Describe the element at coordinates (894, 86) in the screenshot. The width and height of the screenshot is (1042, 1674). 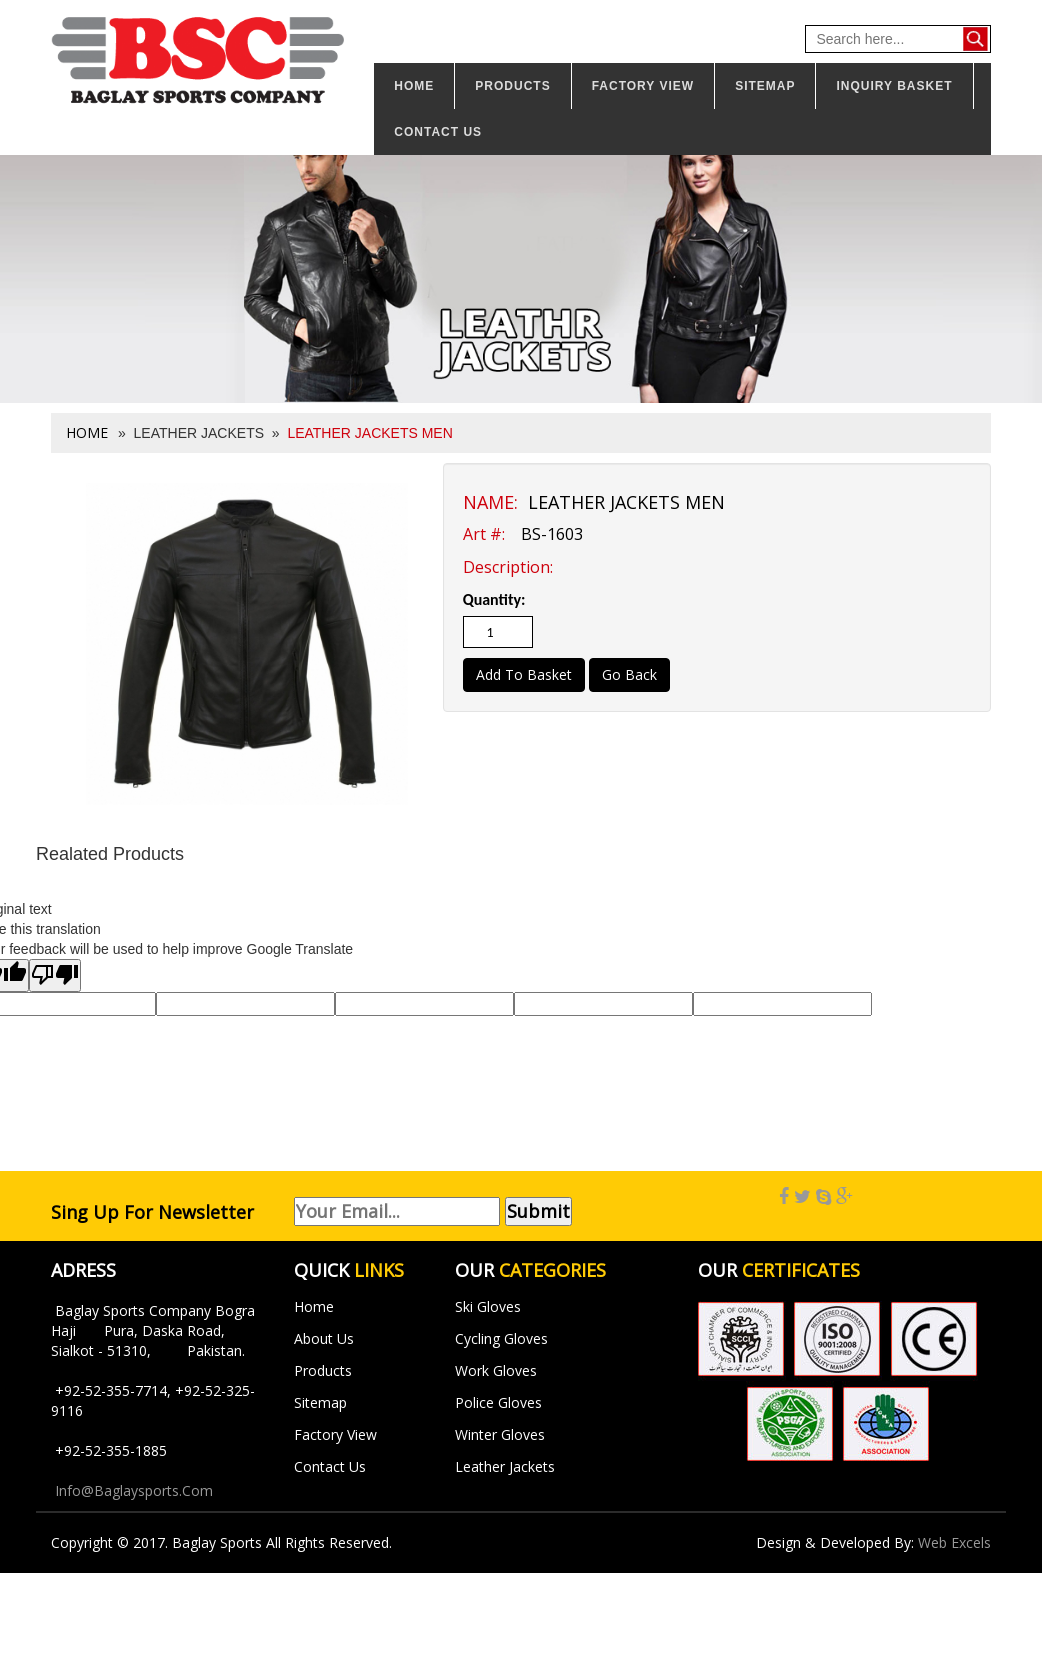
I see `Inquiry Basket` at that location.